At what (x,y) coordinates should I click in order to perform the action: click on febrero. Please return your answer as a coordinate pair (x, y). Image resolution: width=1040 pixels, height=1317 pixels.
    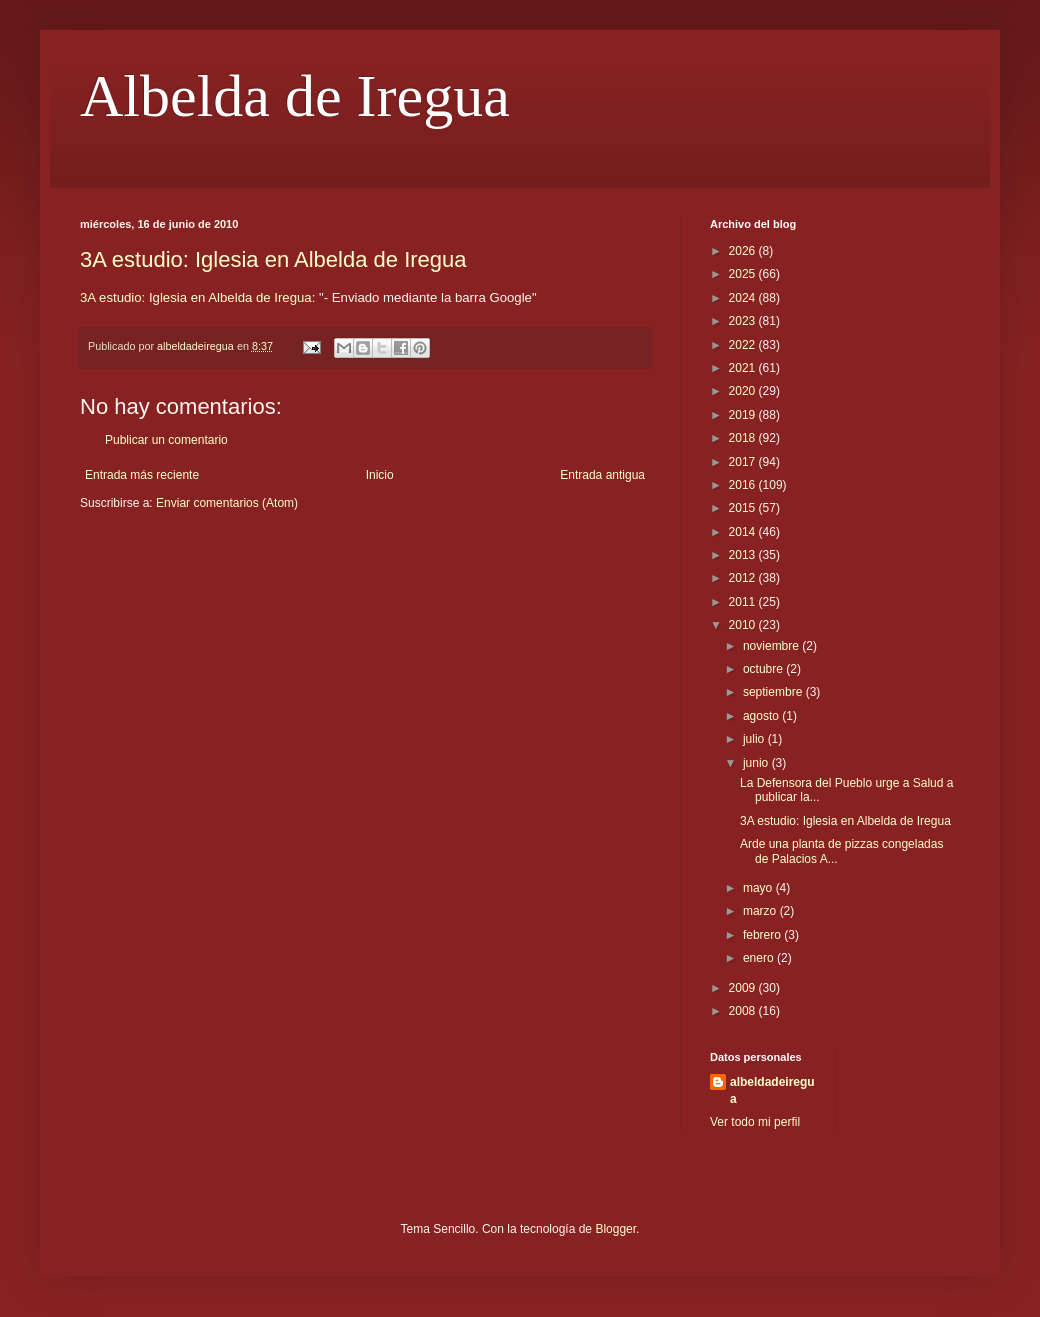
    Looking at the image, I should click on (763, 935).